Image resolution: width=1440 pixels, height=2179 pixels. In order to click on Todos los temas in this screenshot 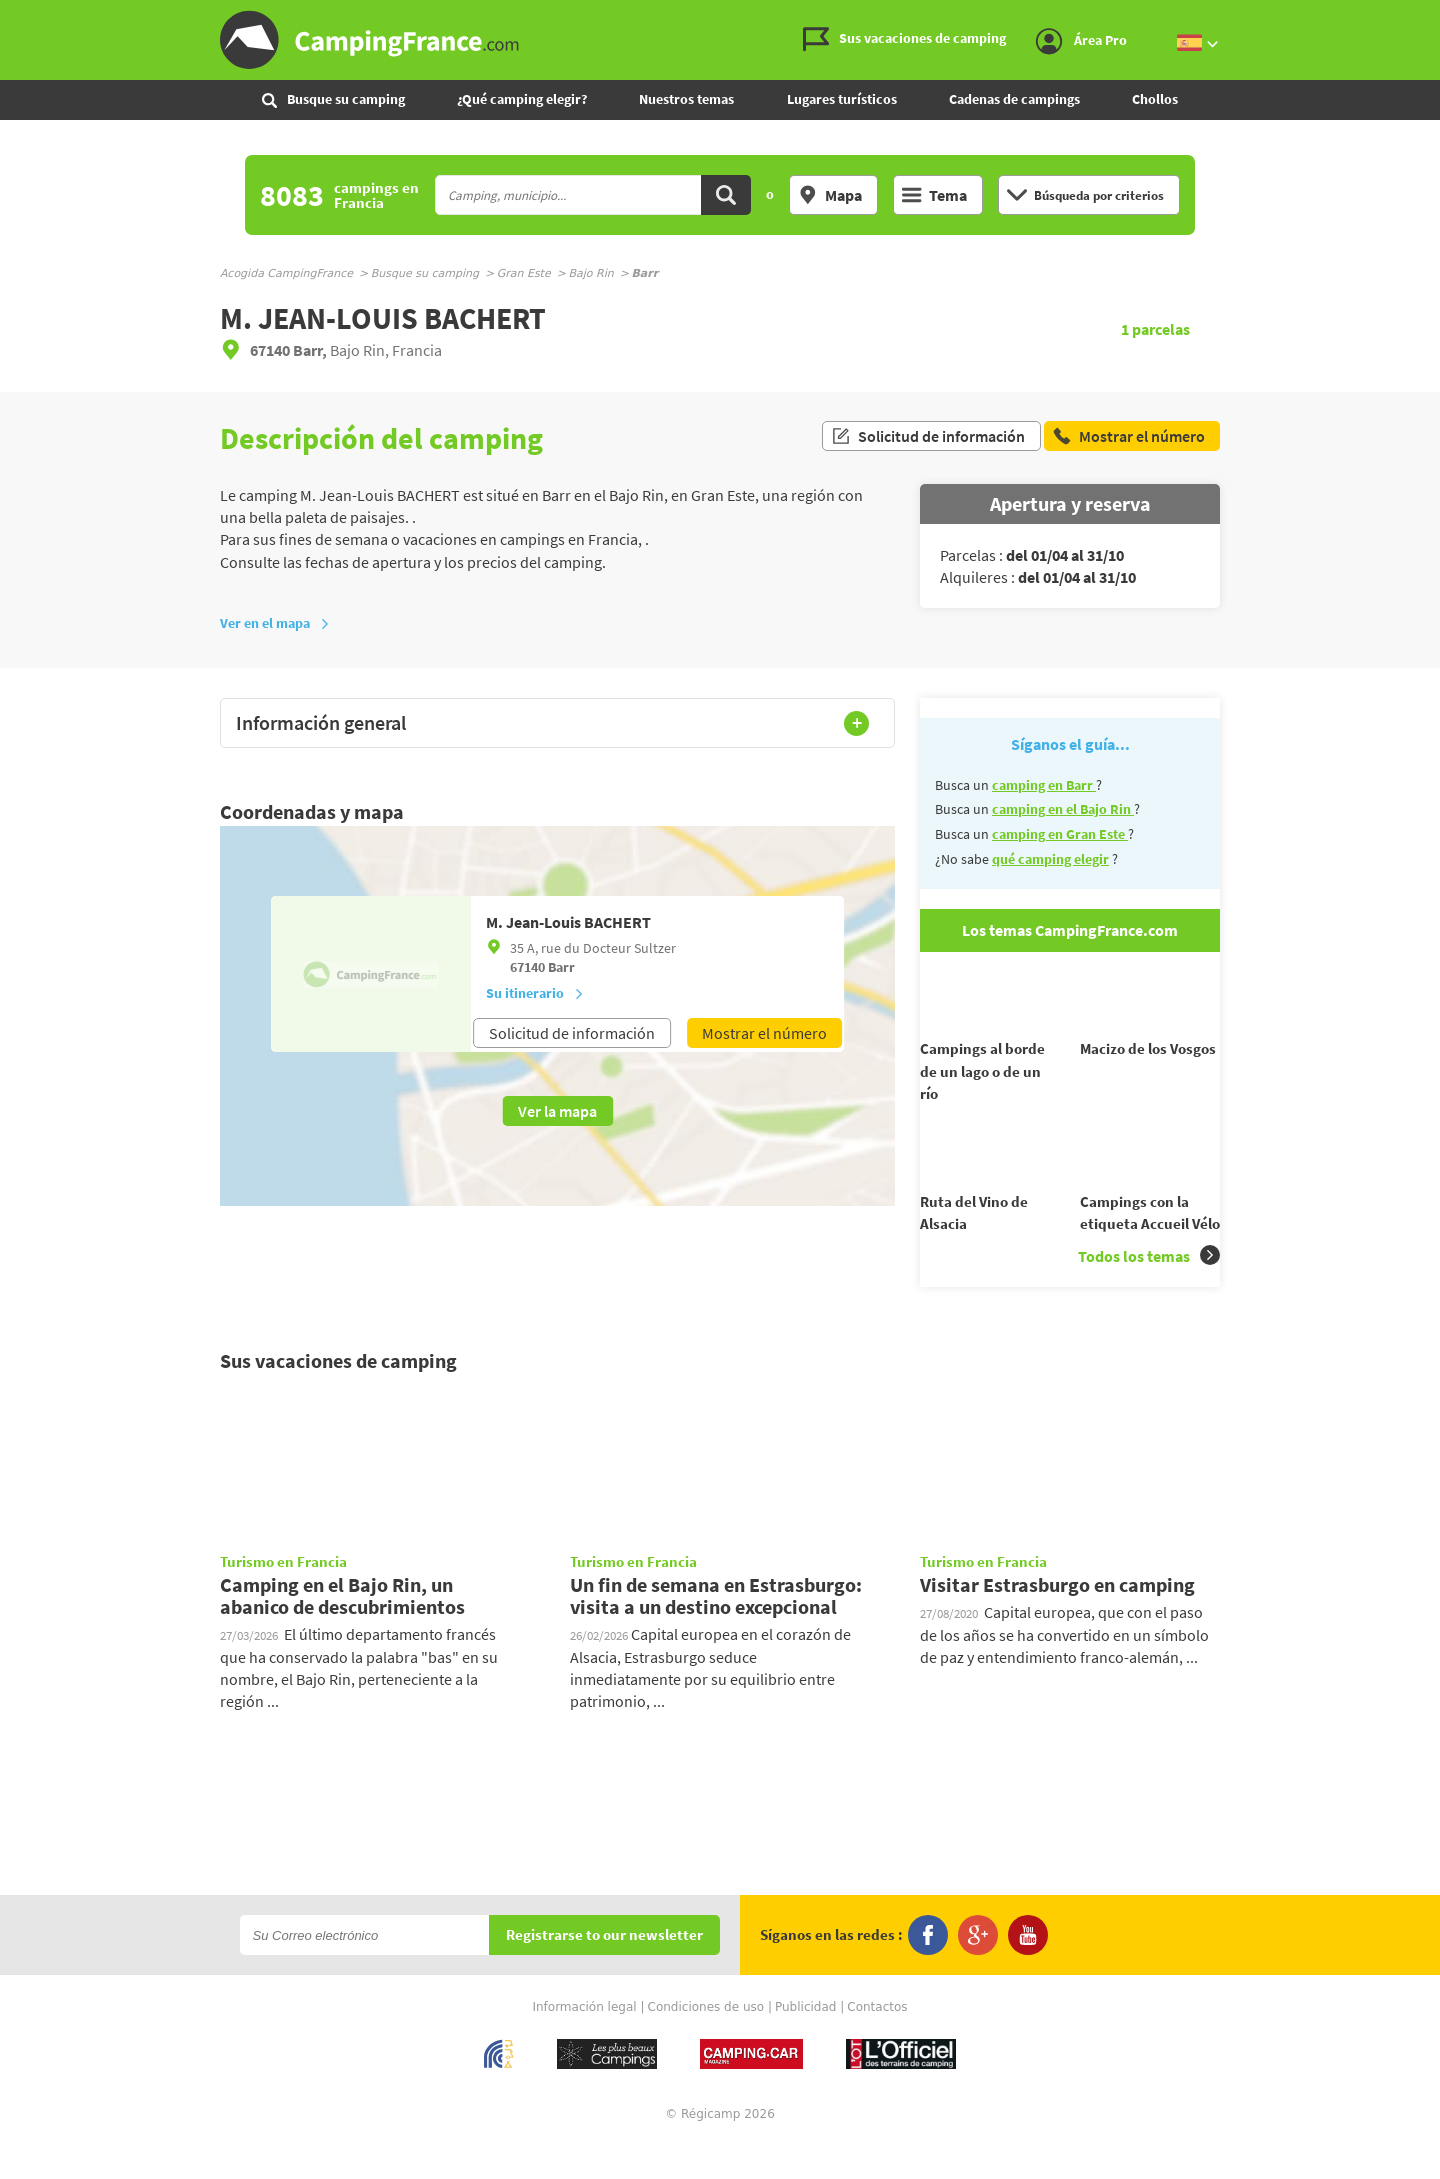, I will do `click(1149, 1291)`.